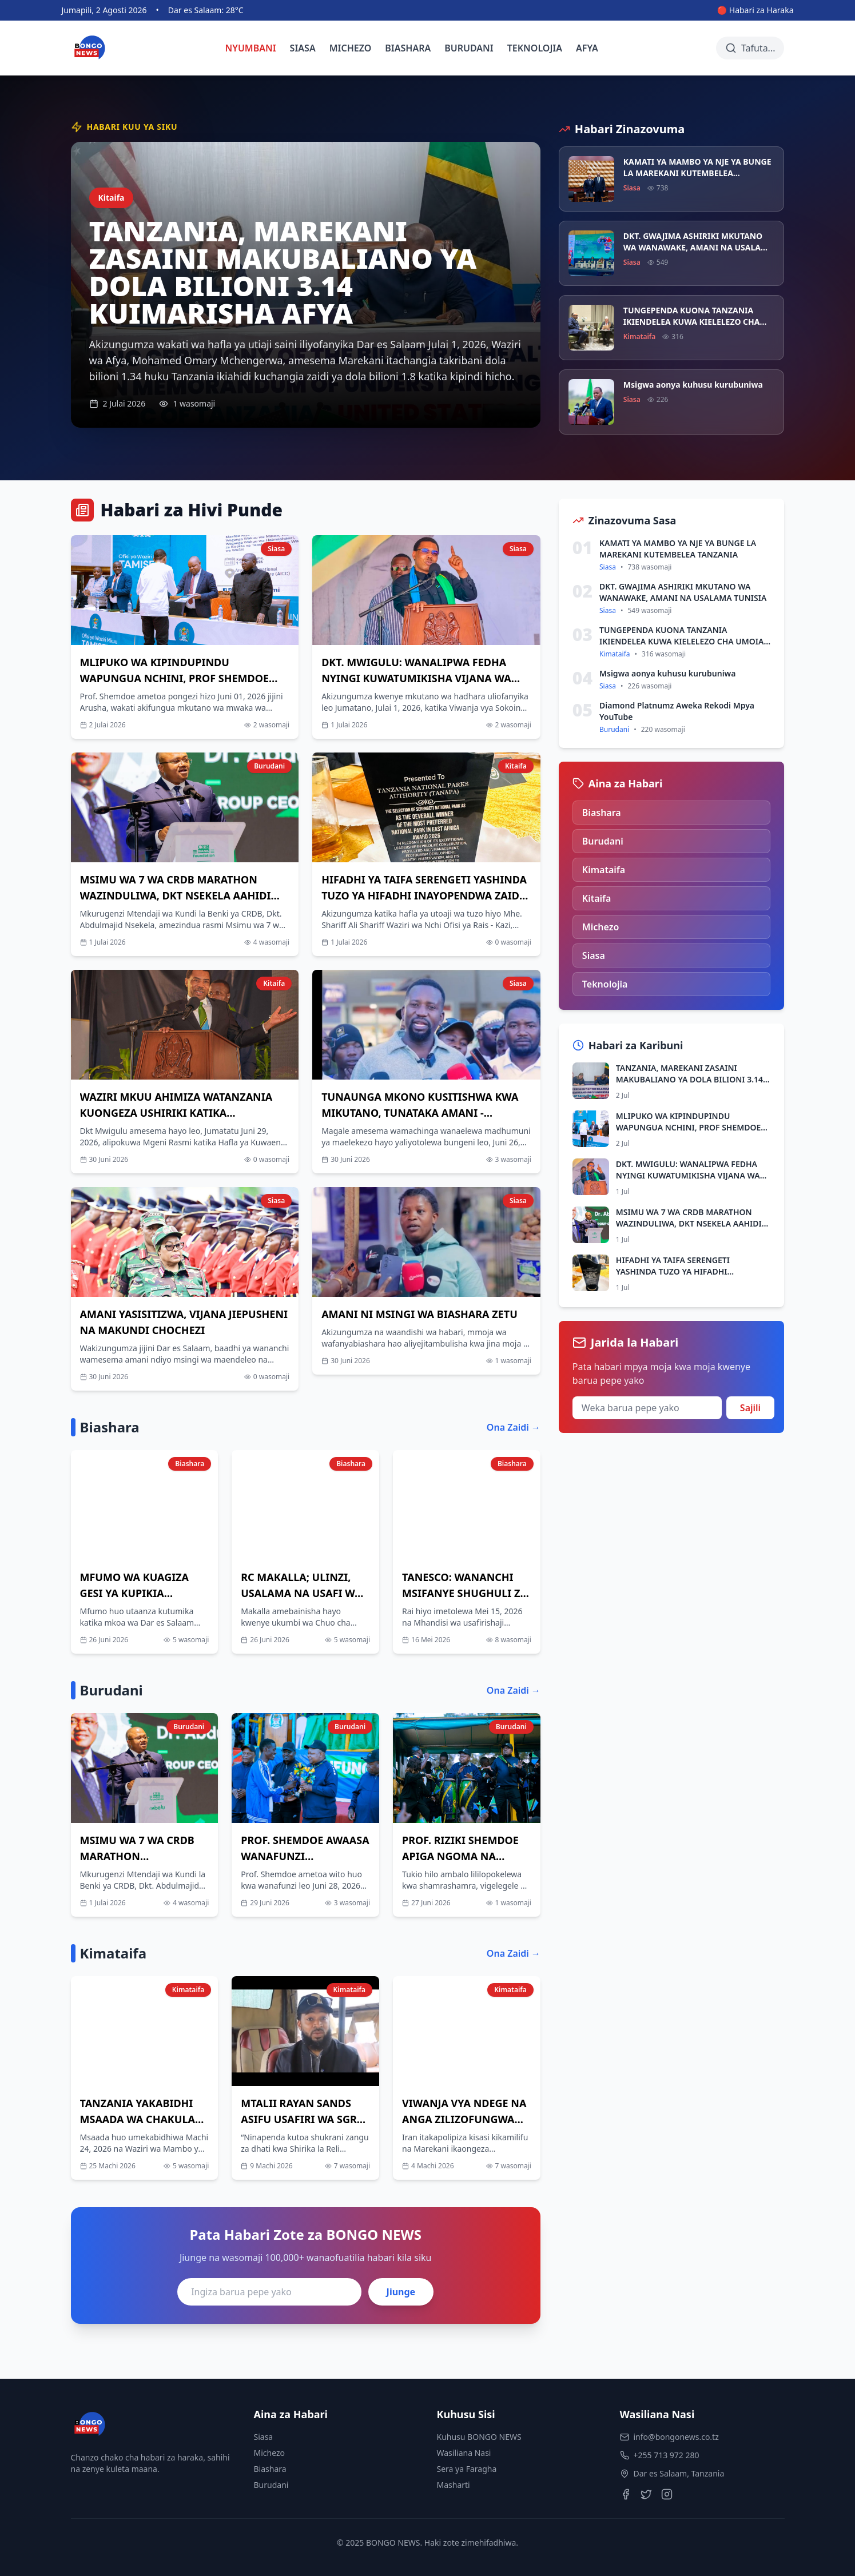  What do you see at coordinates (263, 2436) in the screenshot?
I see `Siasa` at bounding box center [263, 2436].